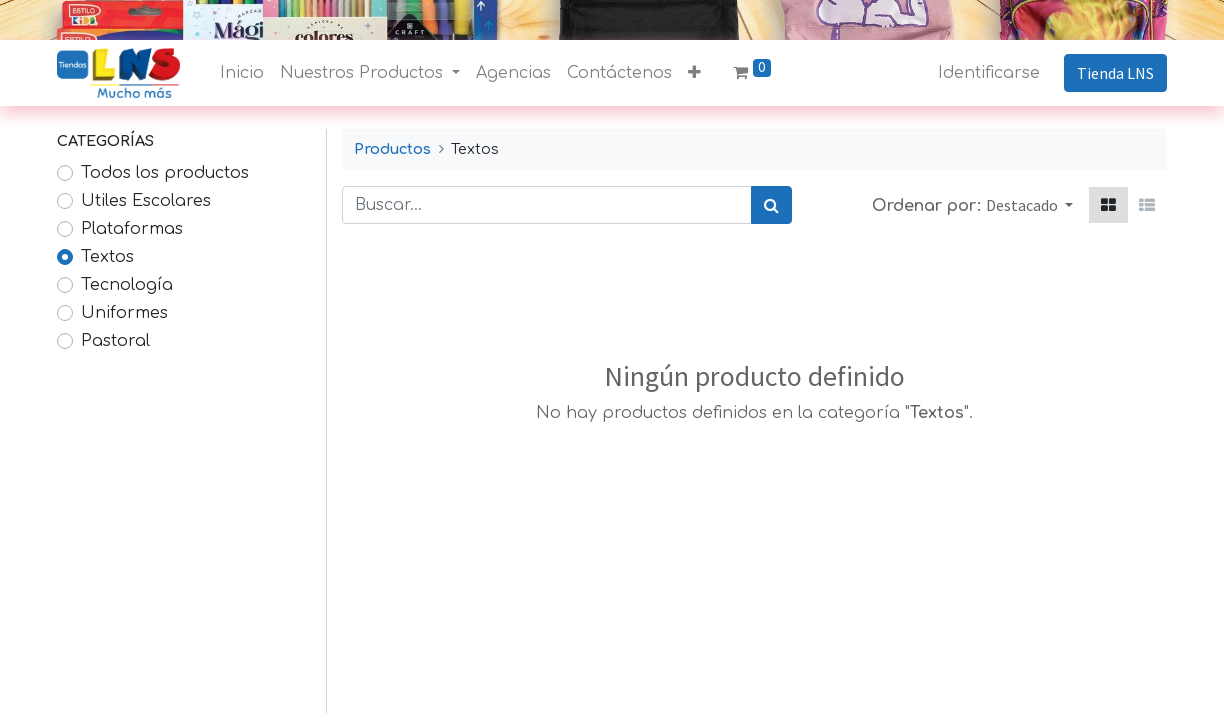 Image resolution: width=1224 pixels, height=720 pixels. Describe the element at coordinates (694, 73) in the screenshot. I see `[button]` at that location.